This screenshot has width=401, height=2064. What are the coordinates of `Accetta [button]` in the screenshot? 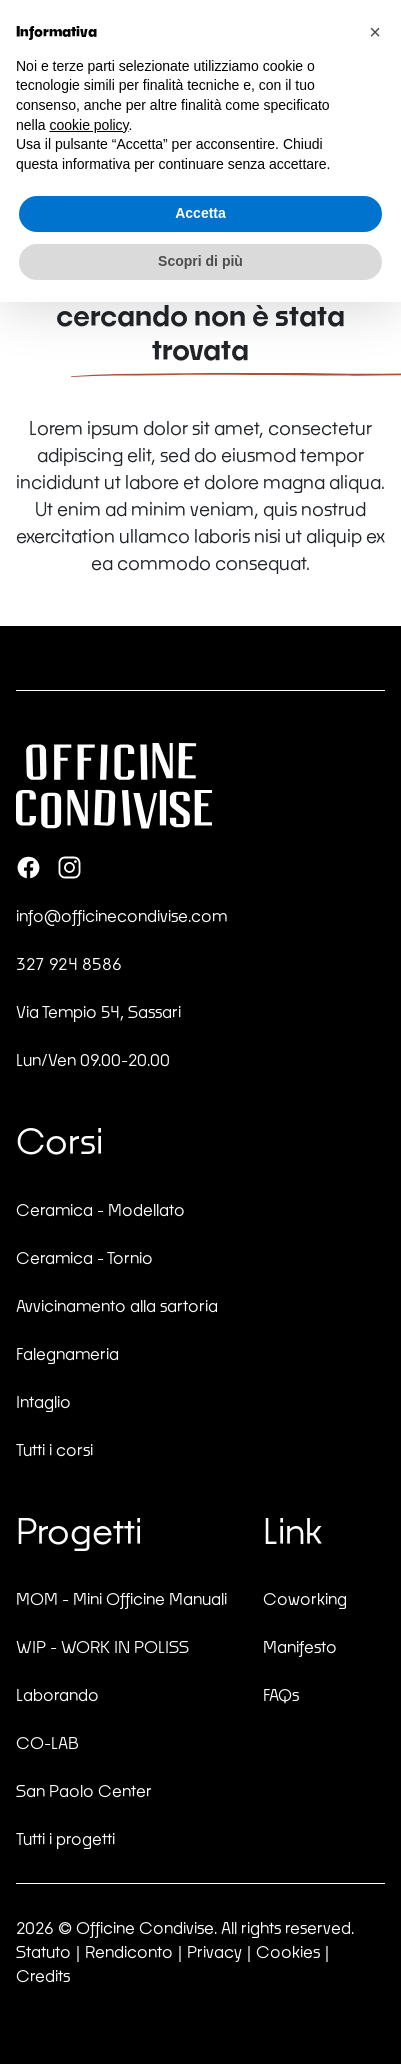 It's located at (200, 213).